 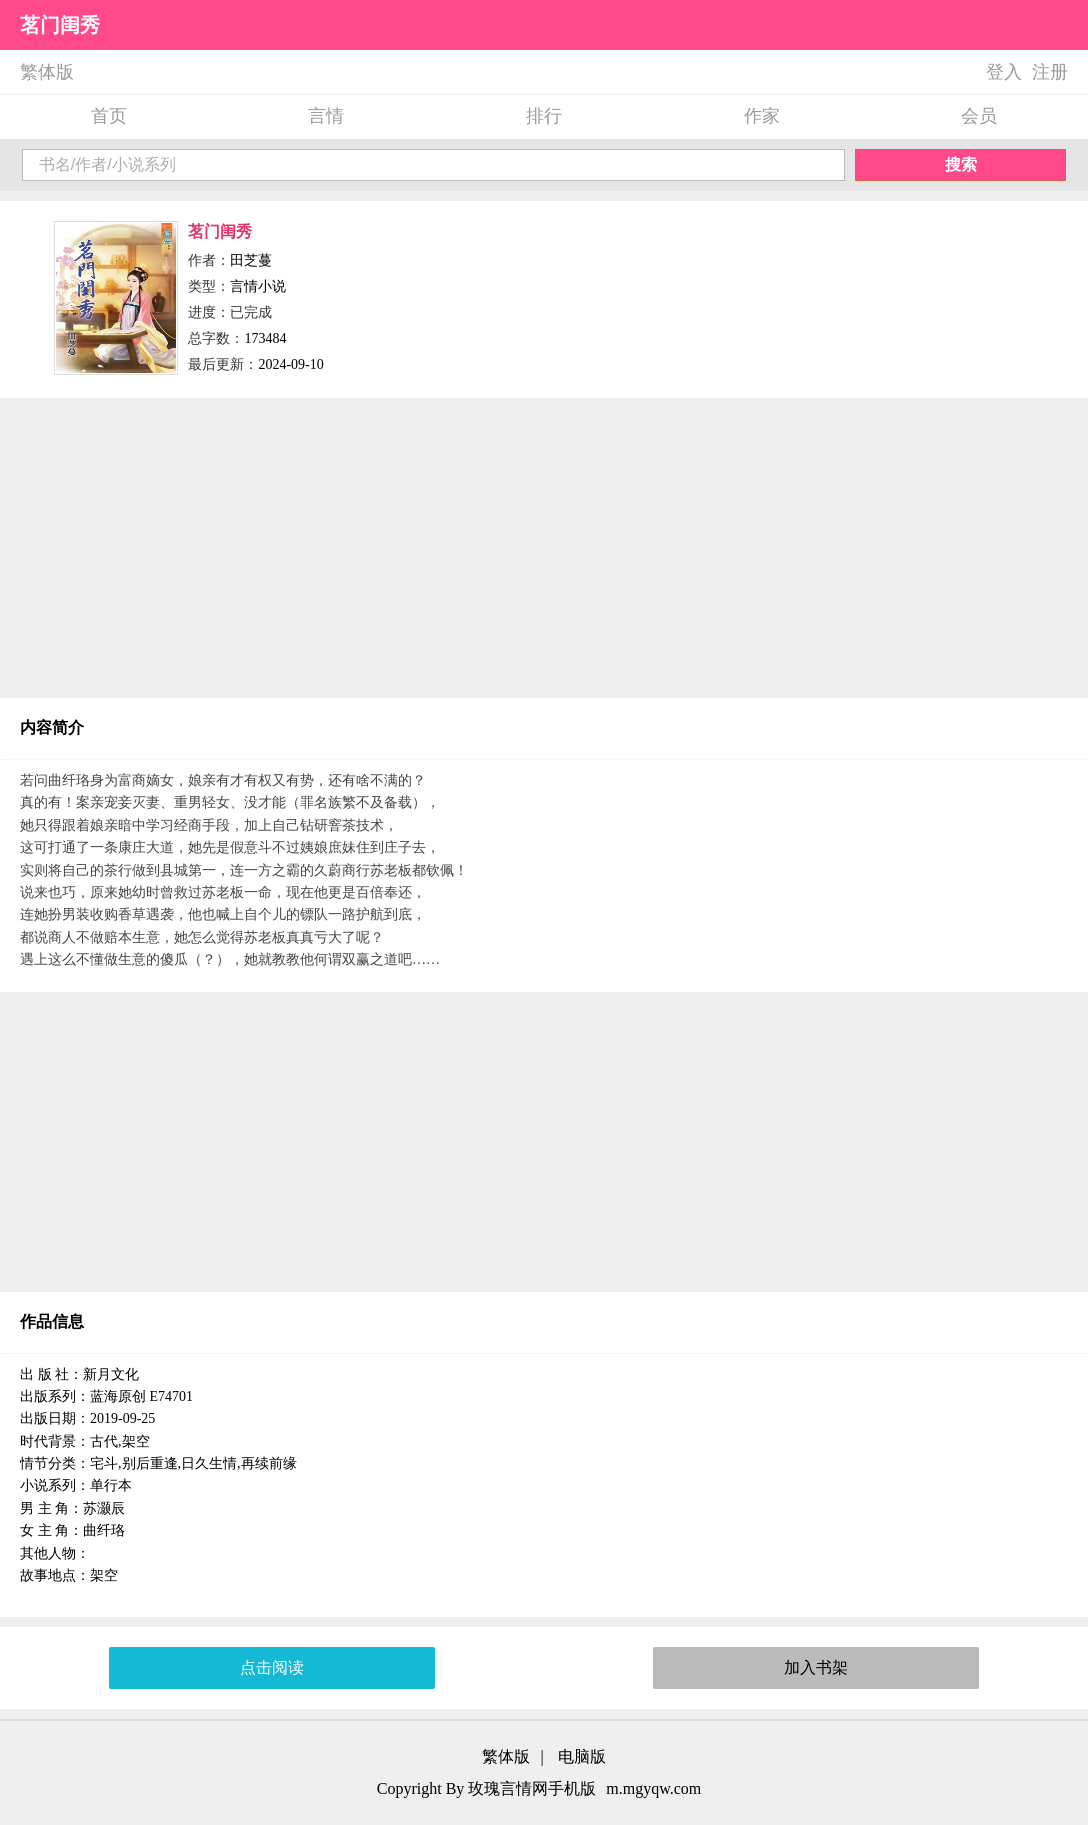 I want to click on m.mgyqw.com, so click(x=653, y=1788).